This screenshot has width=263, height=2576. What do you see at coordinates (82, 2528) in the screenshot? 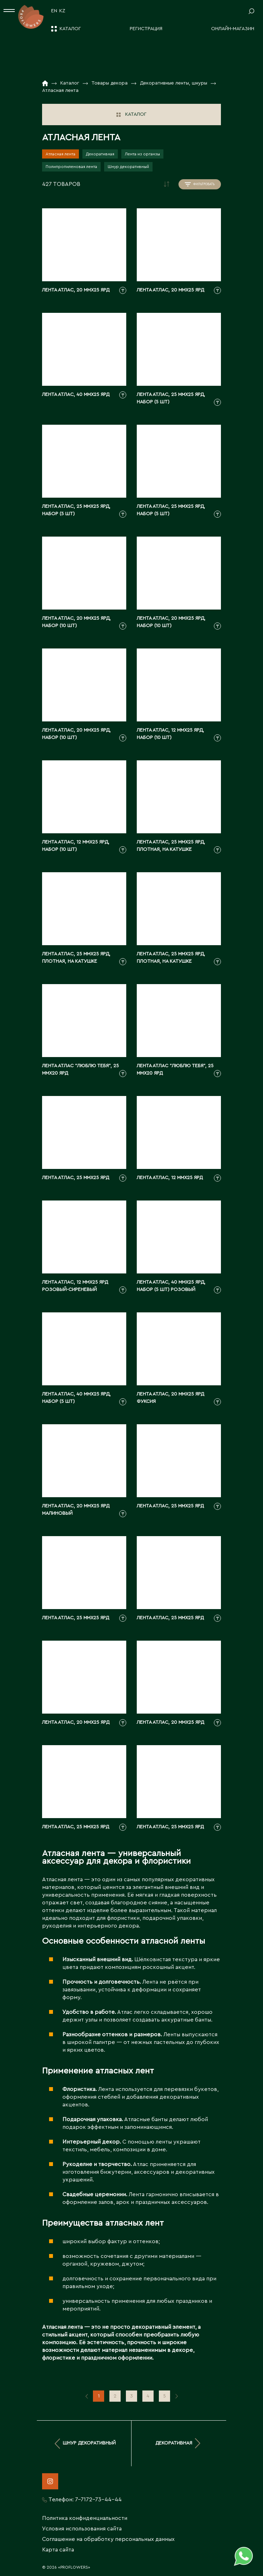
I see `Условия использования сайта` at bounding box center [82, 2528].